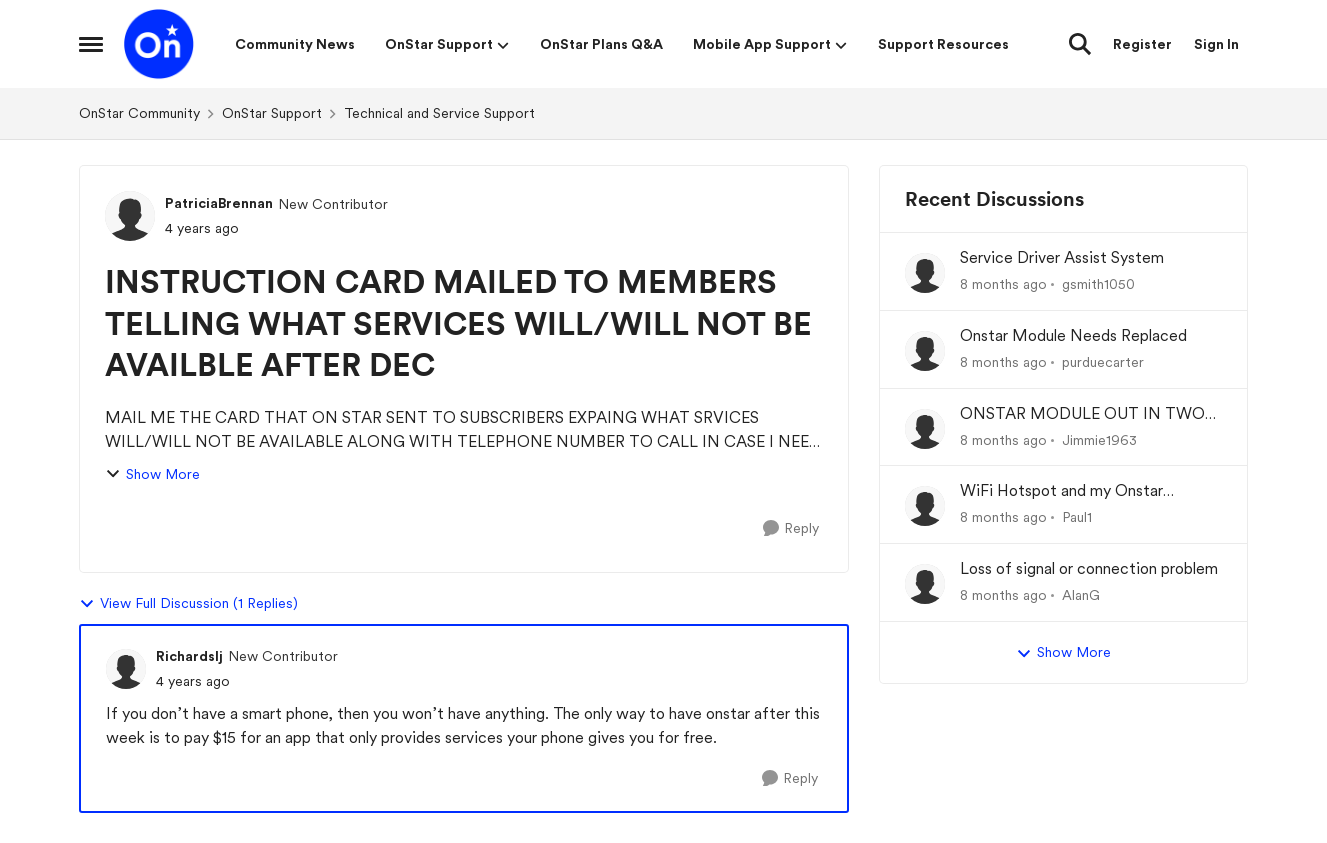 This screenshot has height=843, width=1327. I want to click on [Side Menu], so click(91, 44).